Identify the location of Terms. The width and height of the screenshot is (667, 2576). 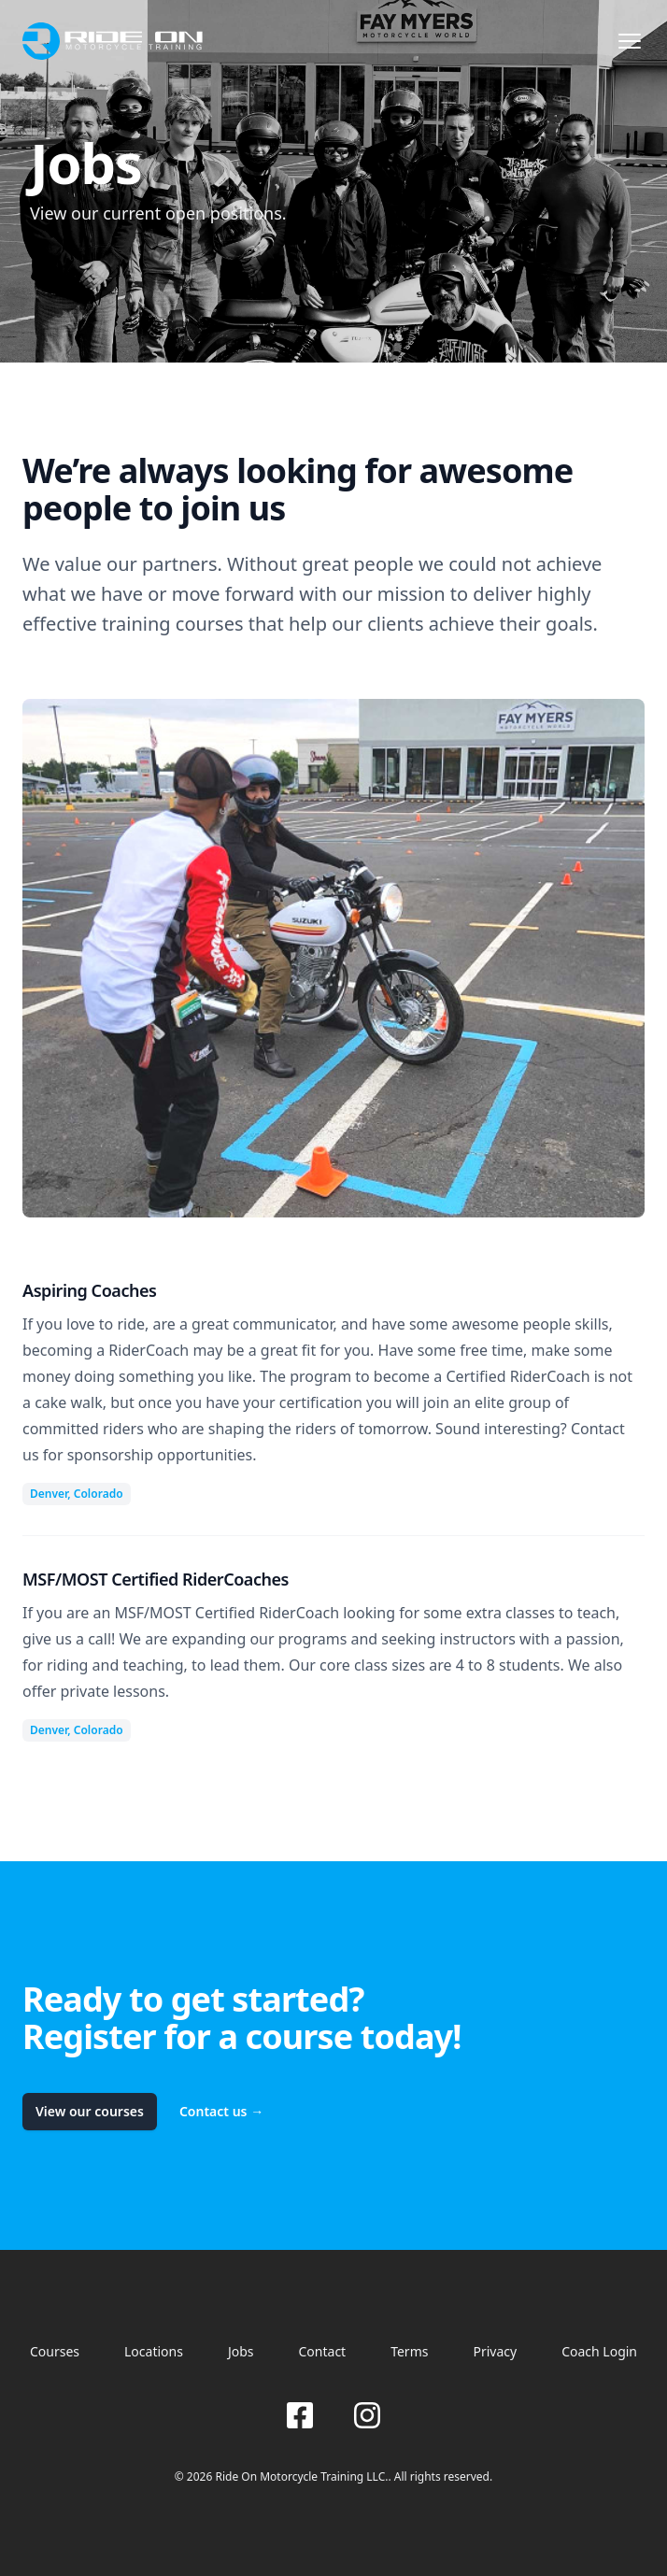
(409, 2351).